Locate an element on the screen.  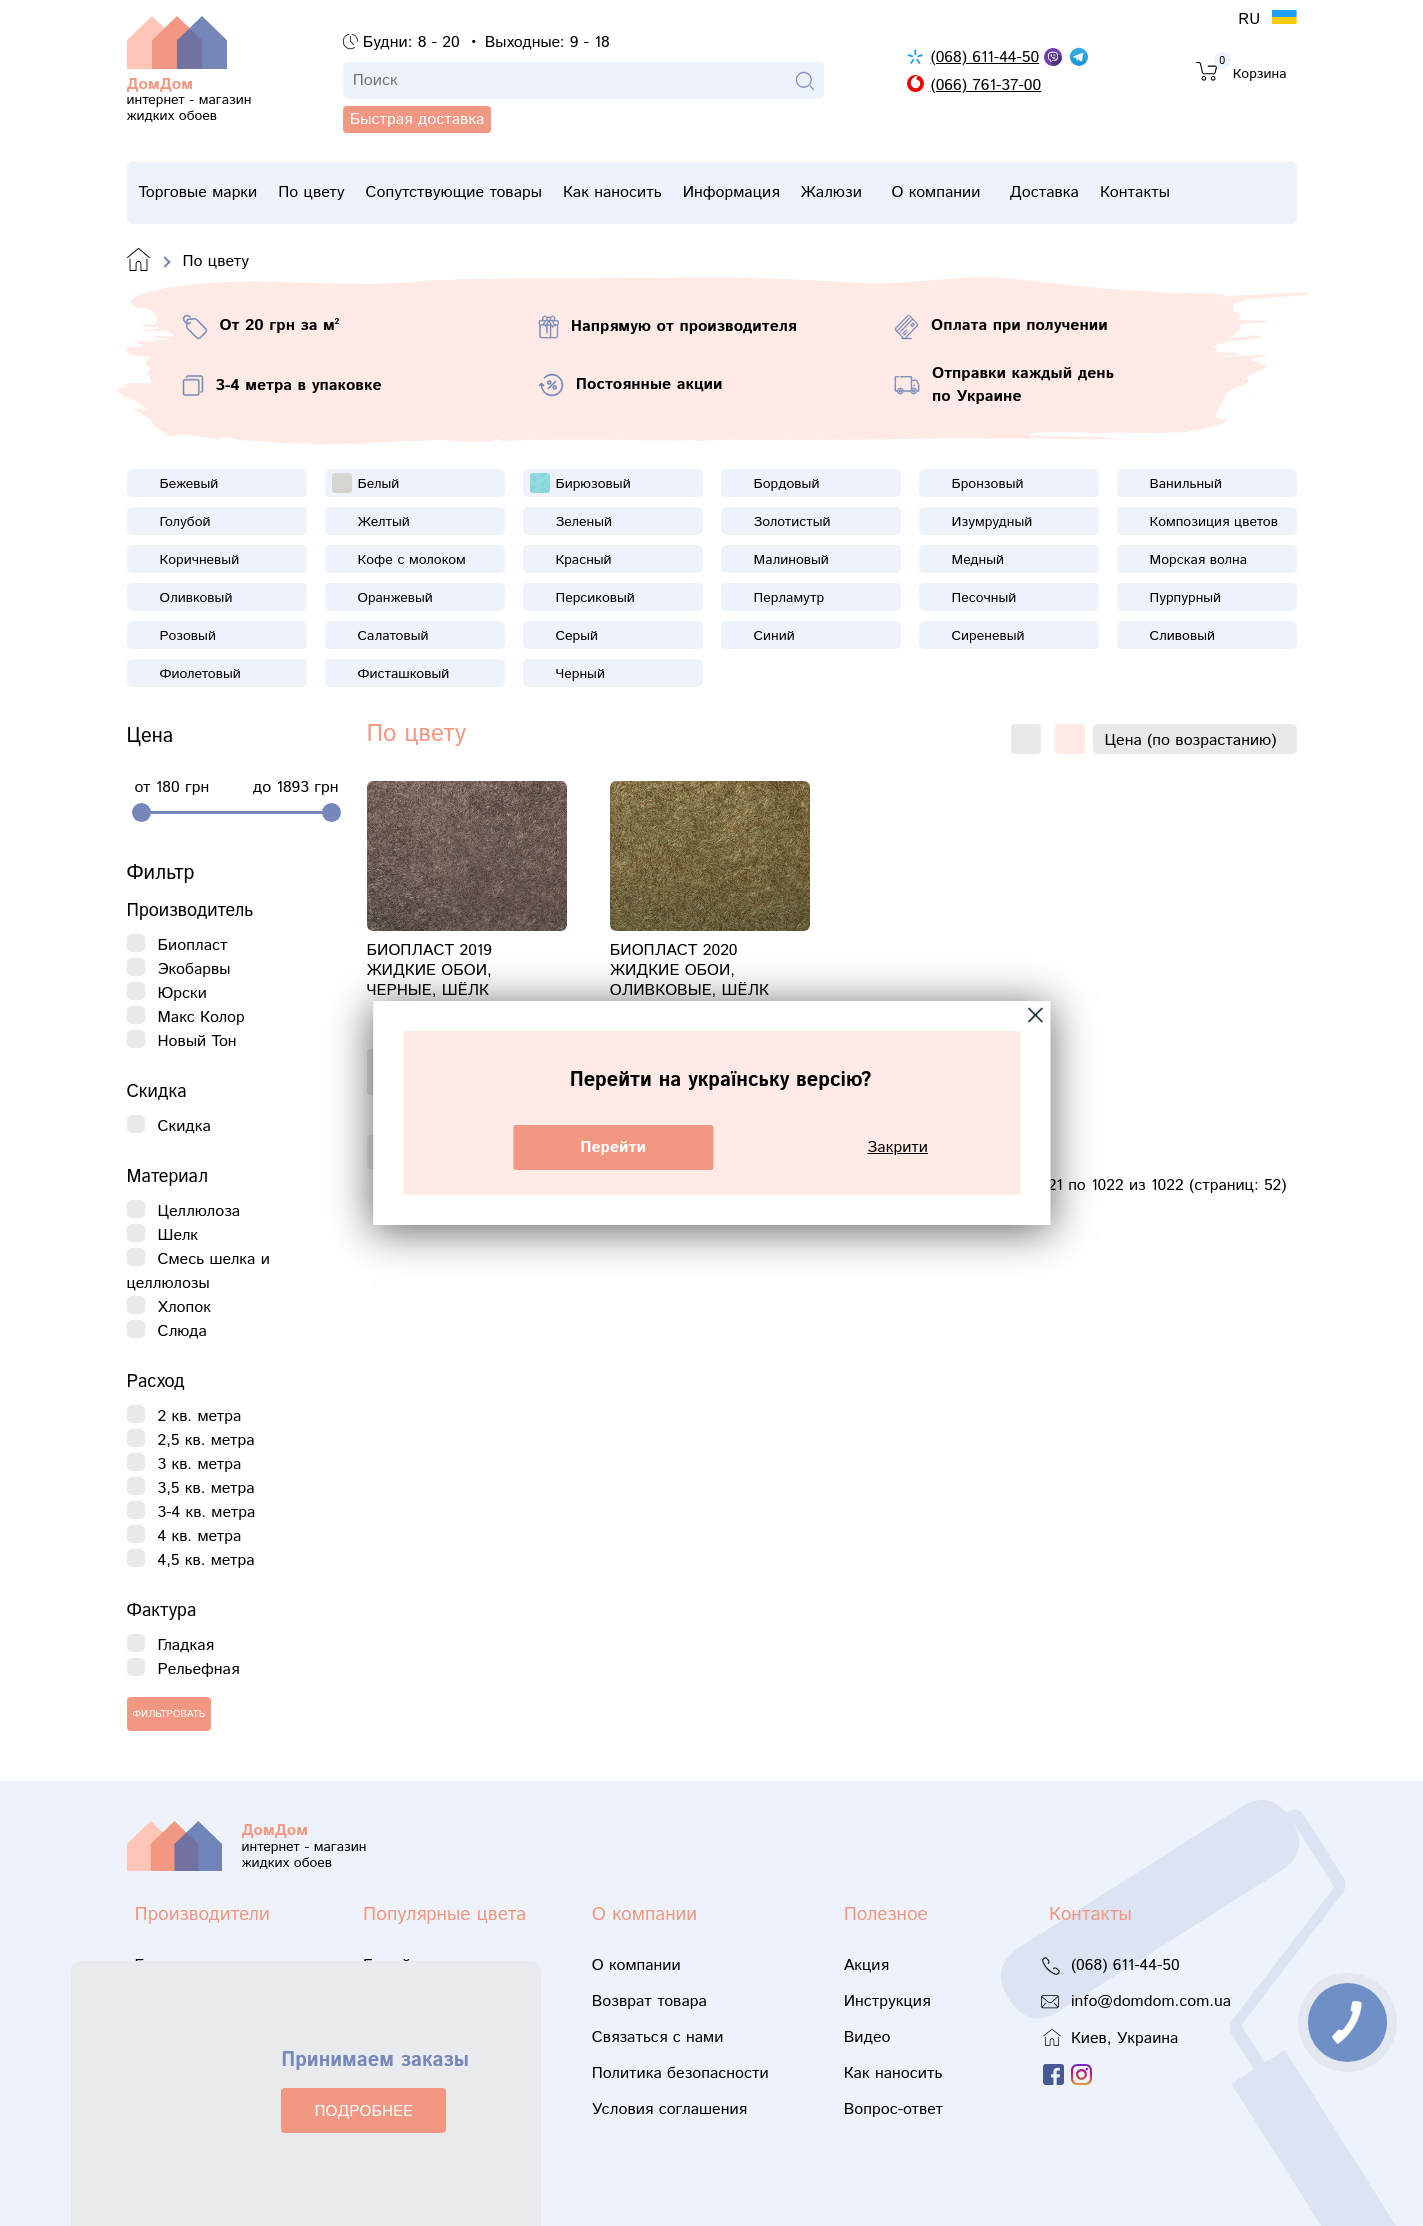
Белый is located at coordinates (379, 484).